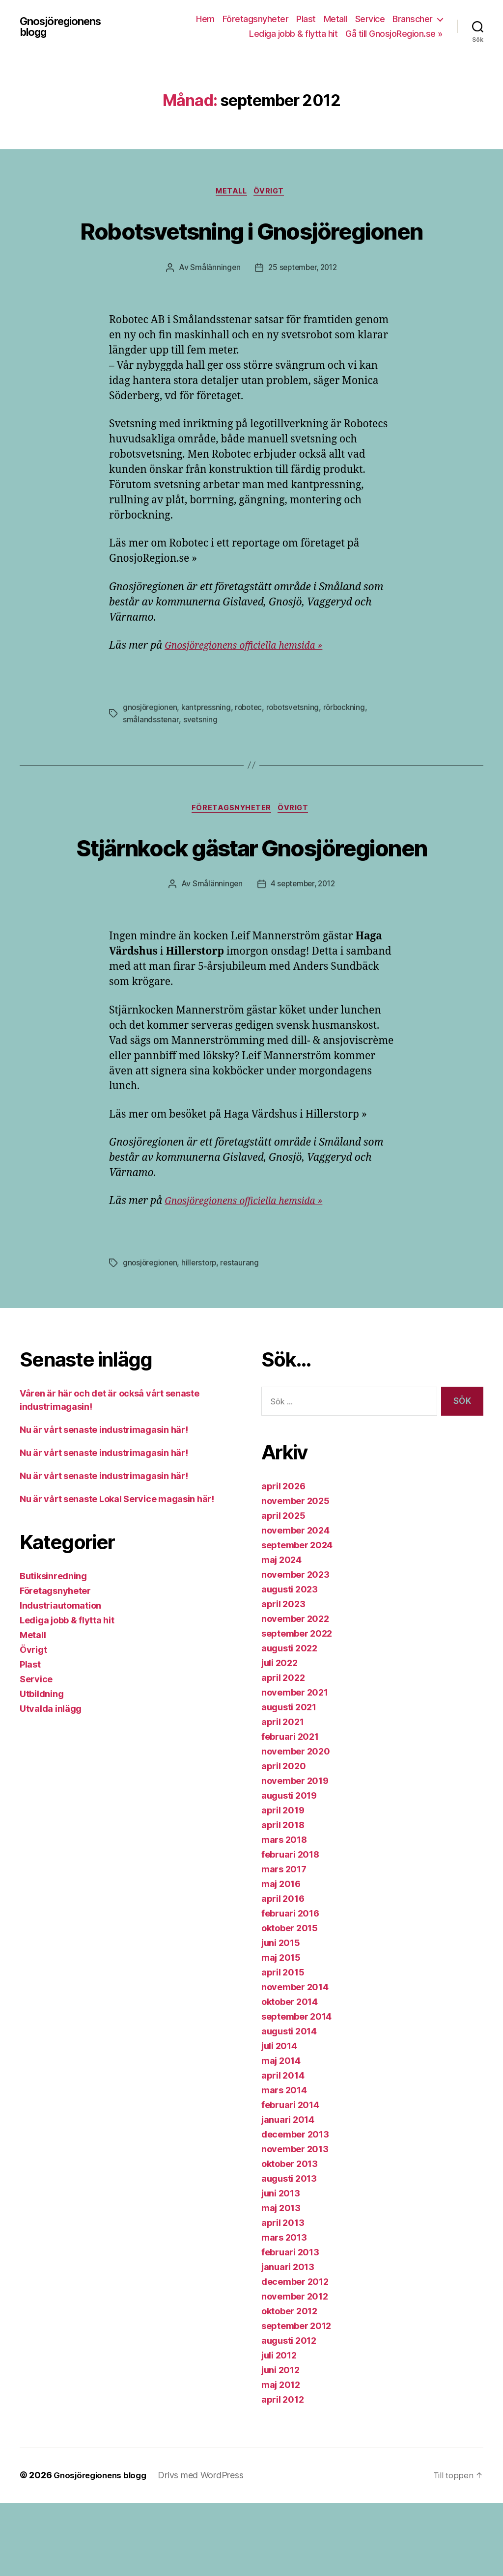  What do you see at coordinates (284, 2310) in the screenshot?
I see `mars 2013` at bounding box center [284, 2310].